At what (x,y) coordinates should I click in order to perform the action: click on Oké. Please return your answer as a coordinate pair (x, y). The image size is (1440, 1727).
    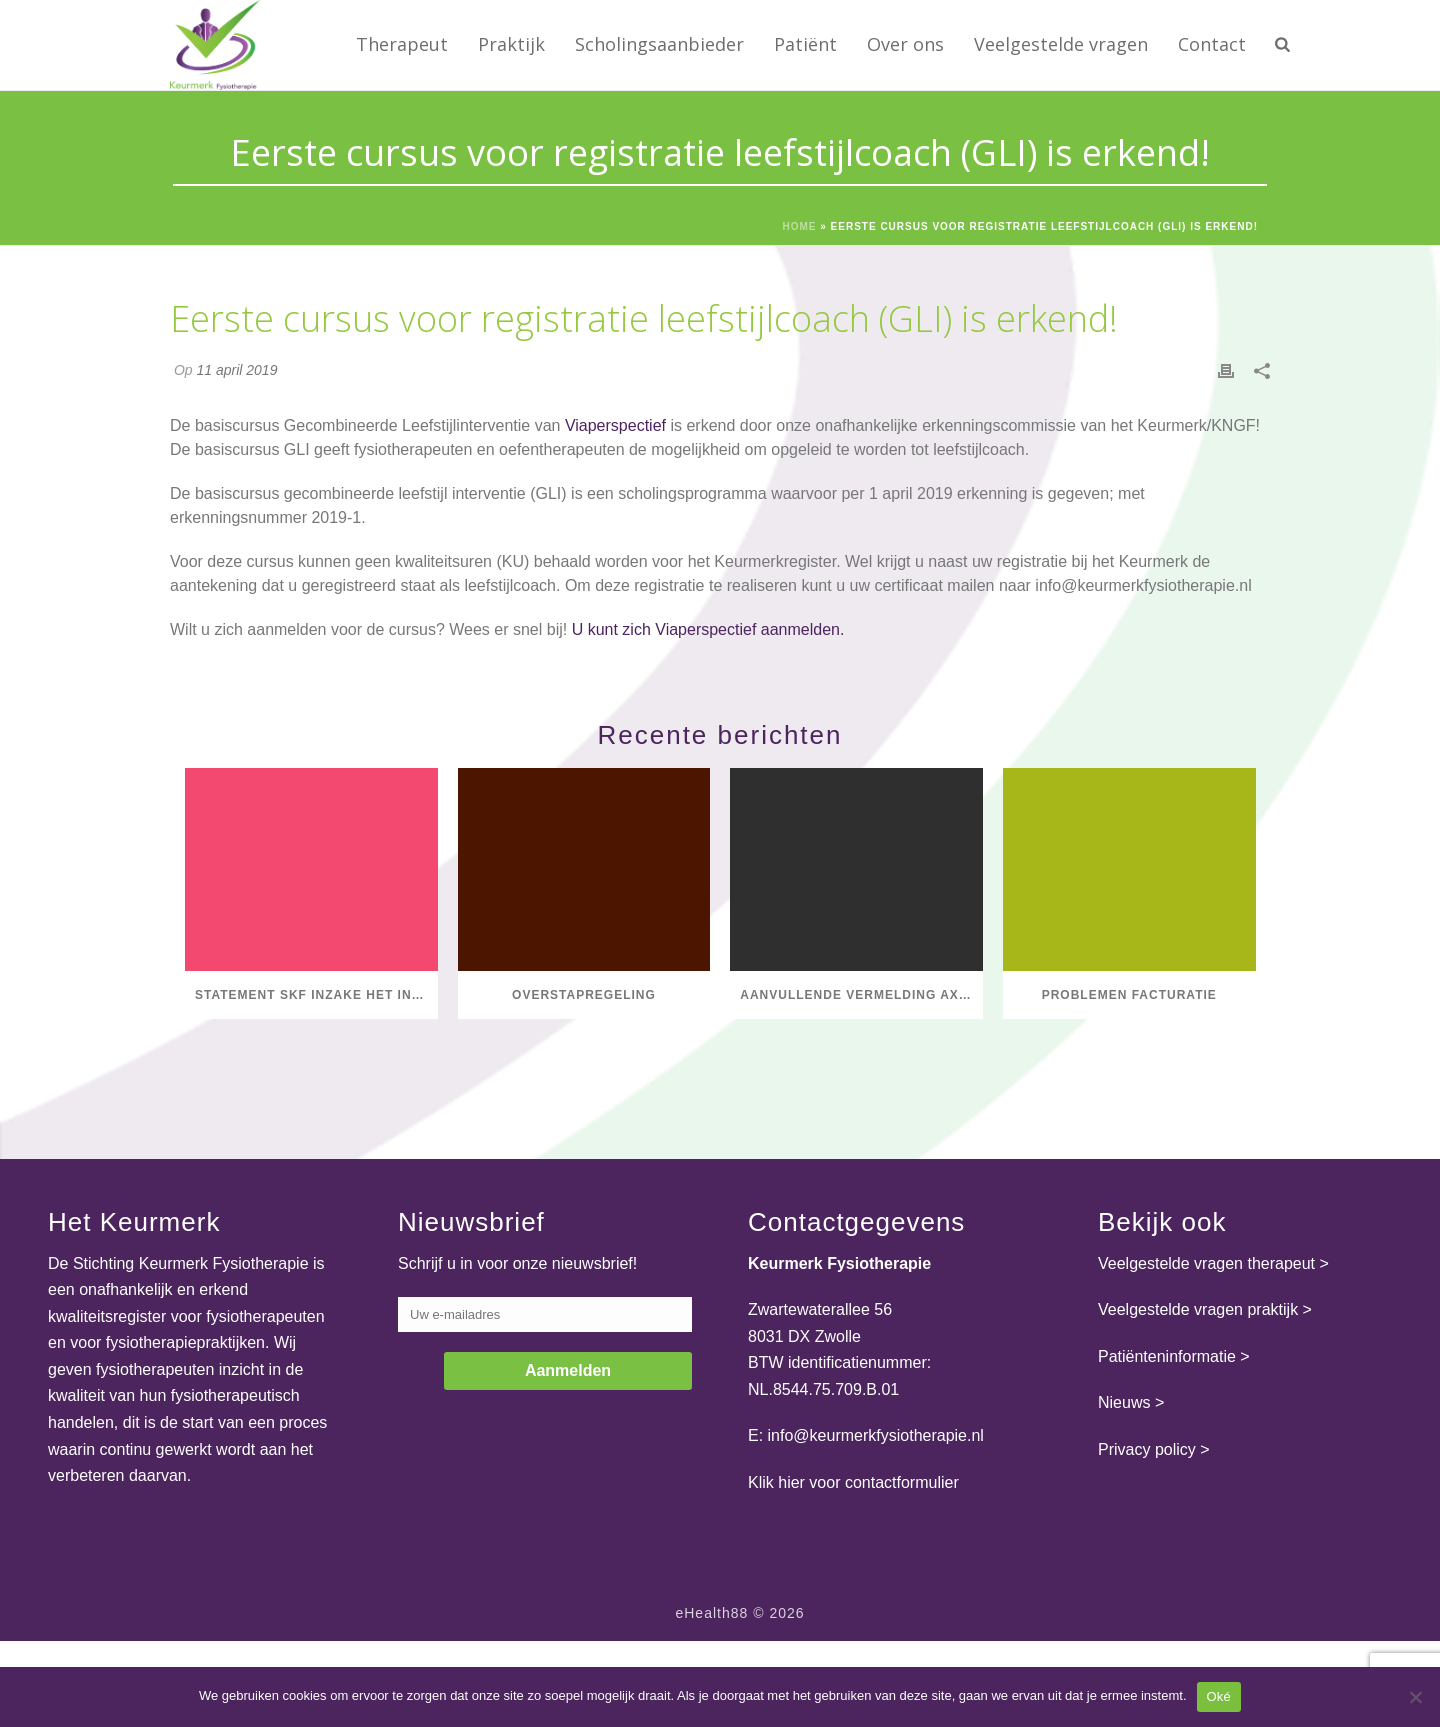
    Looking at the image, I should click on (1219, 1696).